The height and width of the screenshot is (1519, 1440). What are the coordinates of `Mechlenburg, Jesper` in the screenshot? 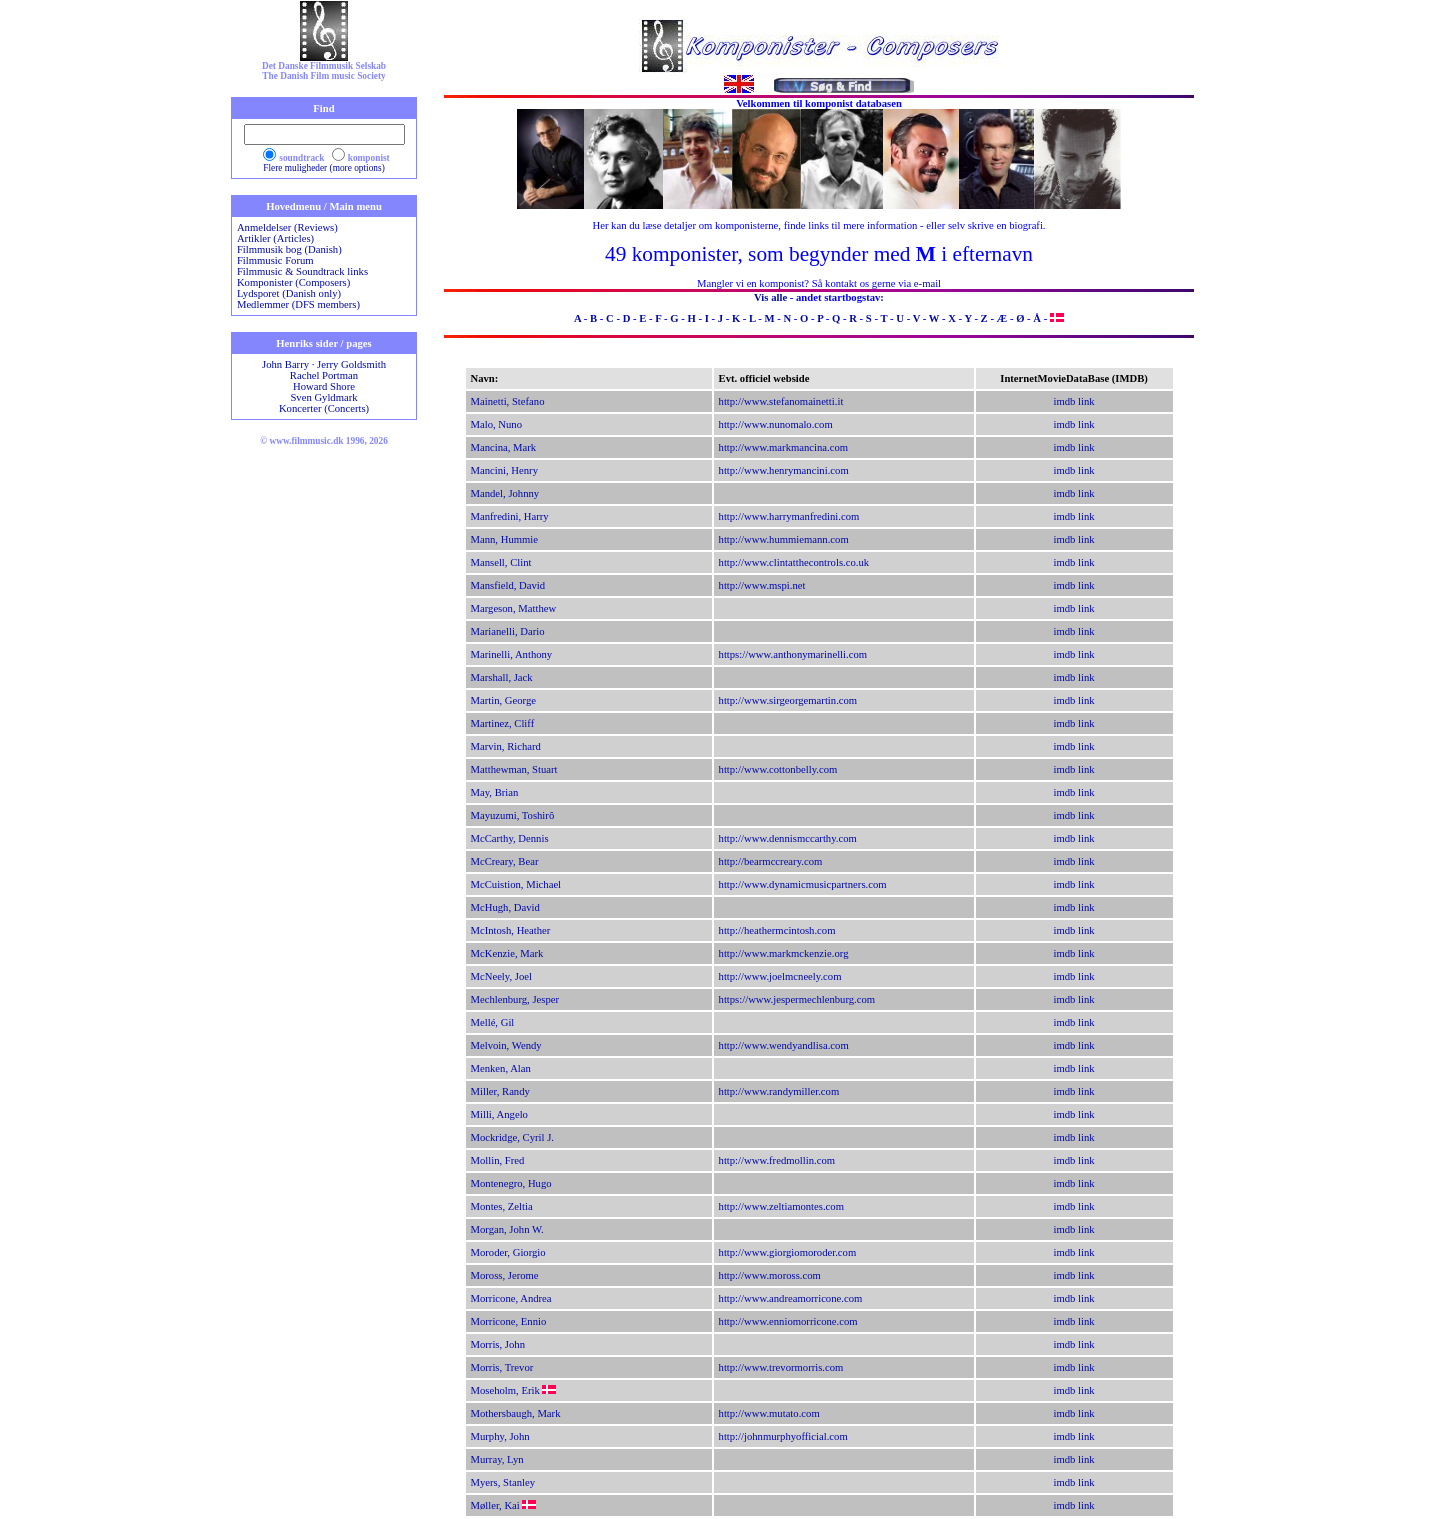 It's located at (515, 999).